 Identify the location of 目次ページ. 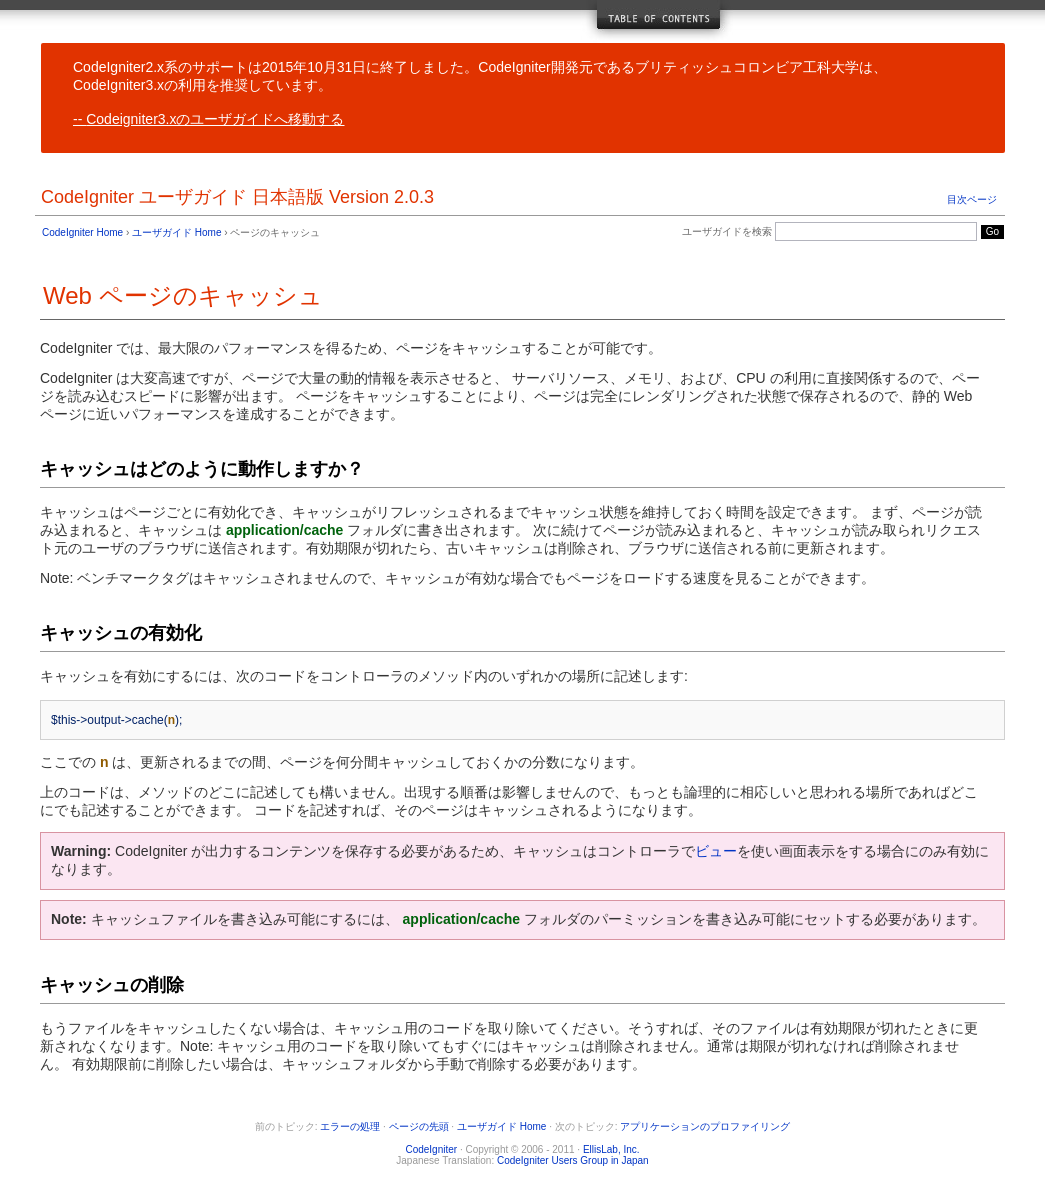
(972, 199).